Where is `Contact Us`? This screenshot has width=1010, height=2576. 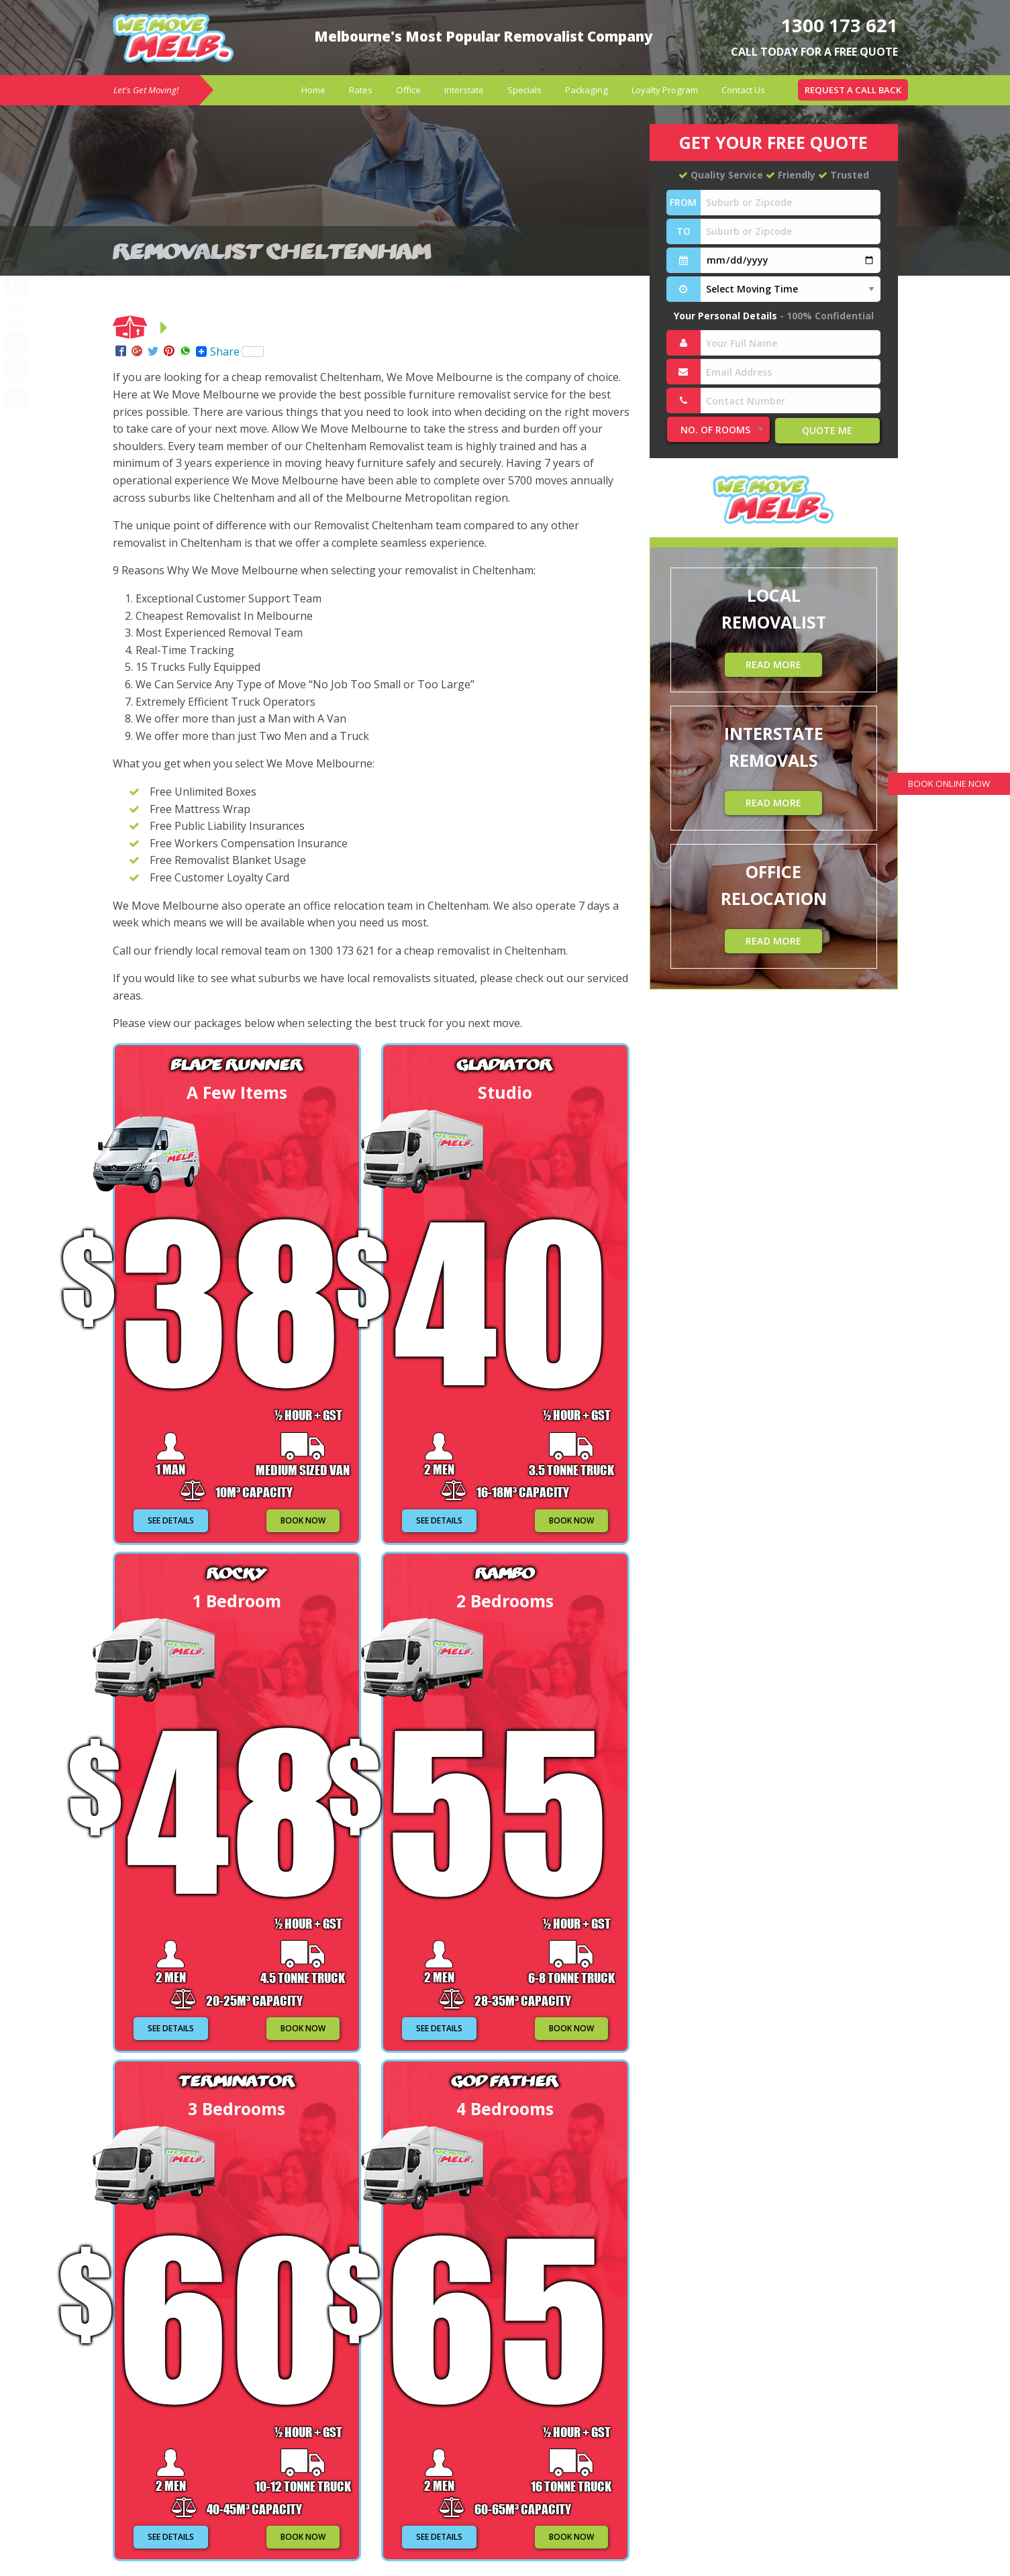
Contact Us is located at coordinates (743, 90).